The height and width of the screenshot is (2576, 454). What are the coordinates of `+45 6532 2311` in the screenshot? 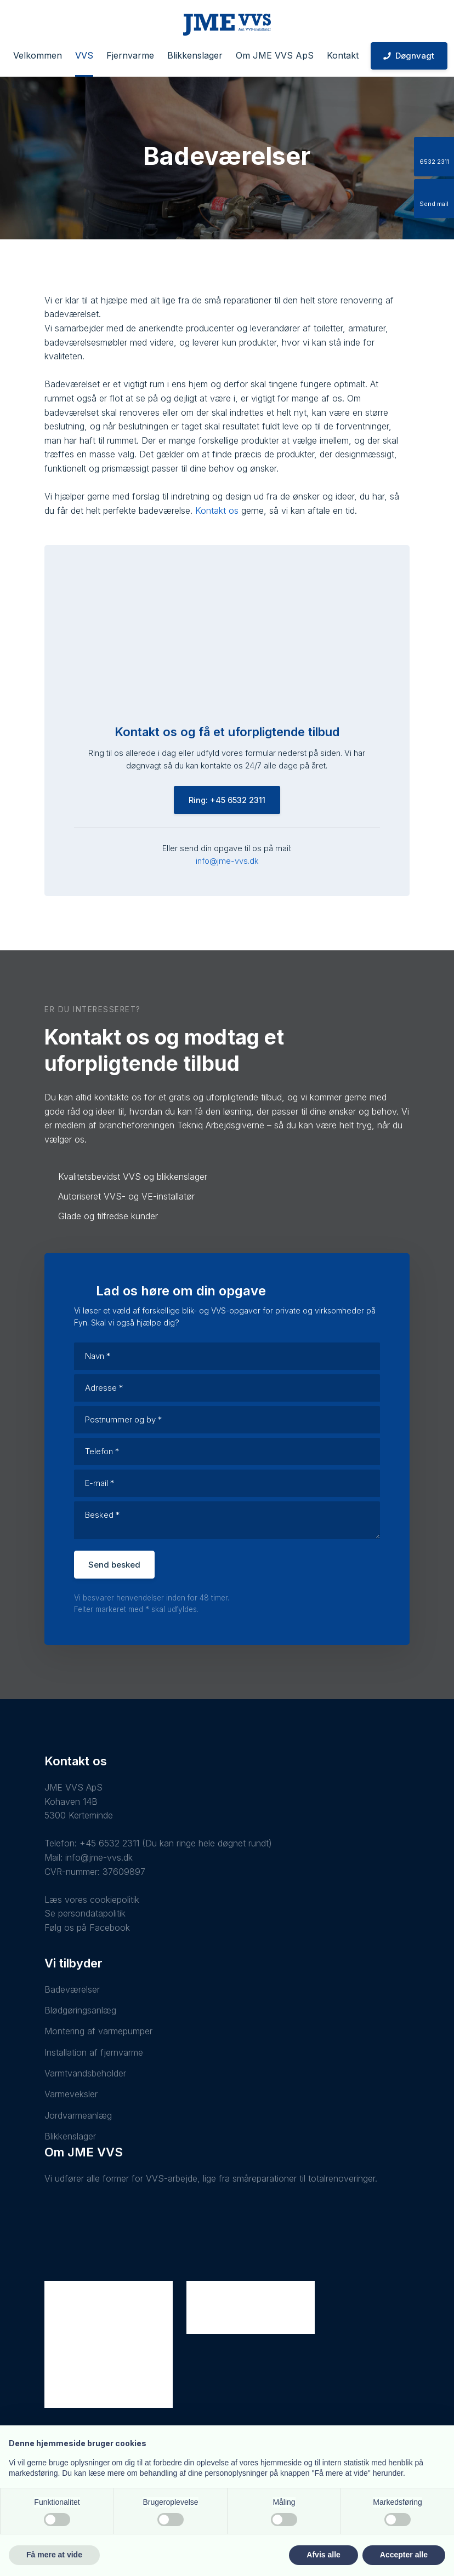 It's located at (109, 1843).